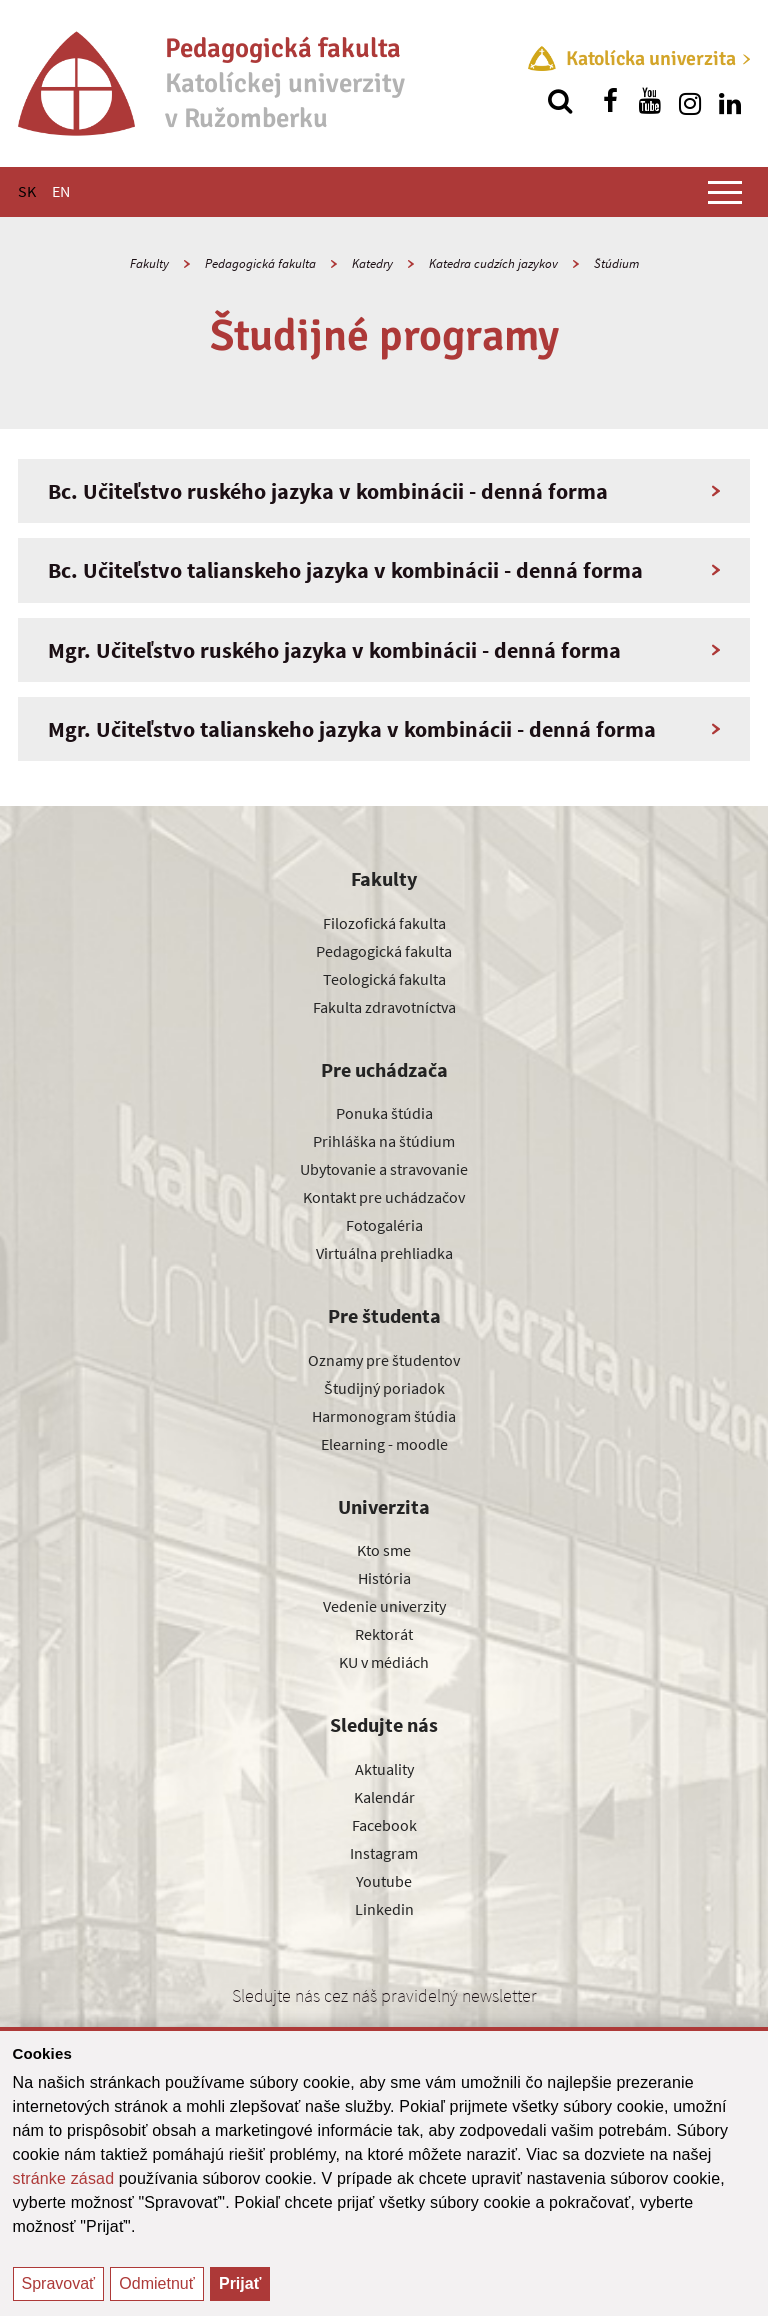 Image resolution: width=768 pixels, height=2316 pixels. What do you see at coordinates (27, 191) in the screenshot?
I see `SK` at bounding box center [27, 191].